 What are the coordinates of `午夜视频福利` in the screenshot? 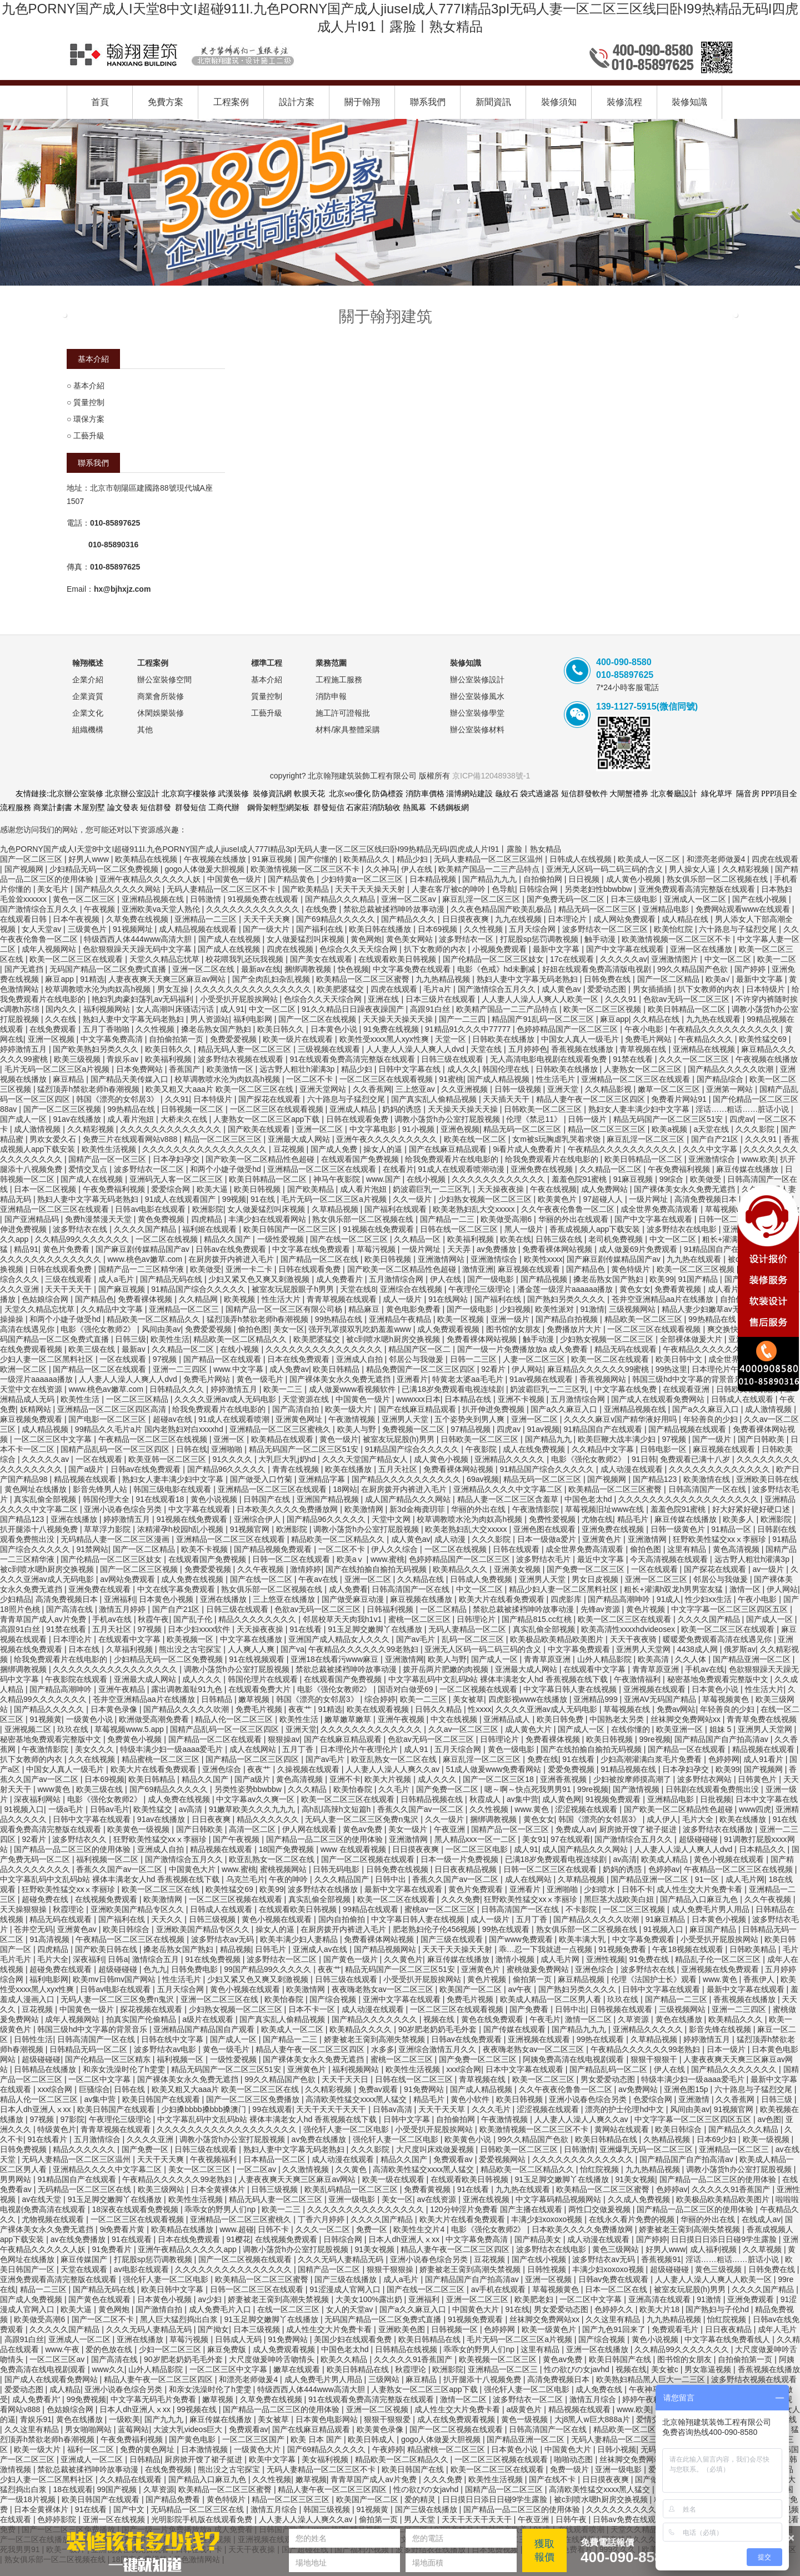 It's located at (214, 2159).